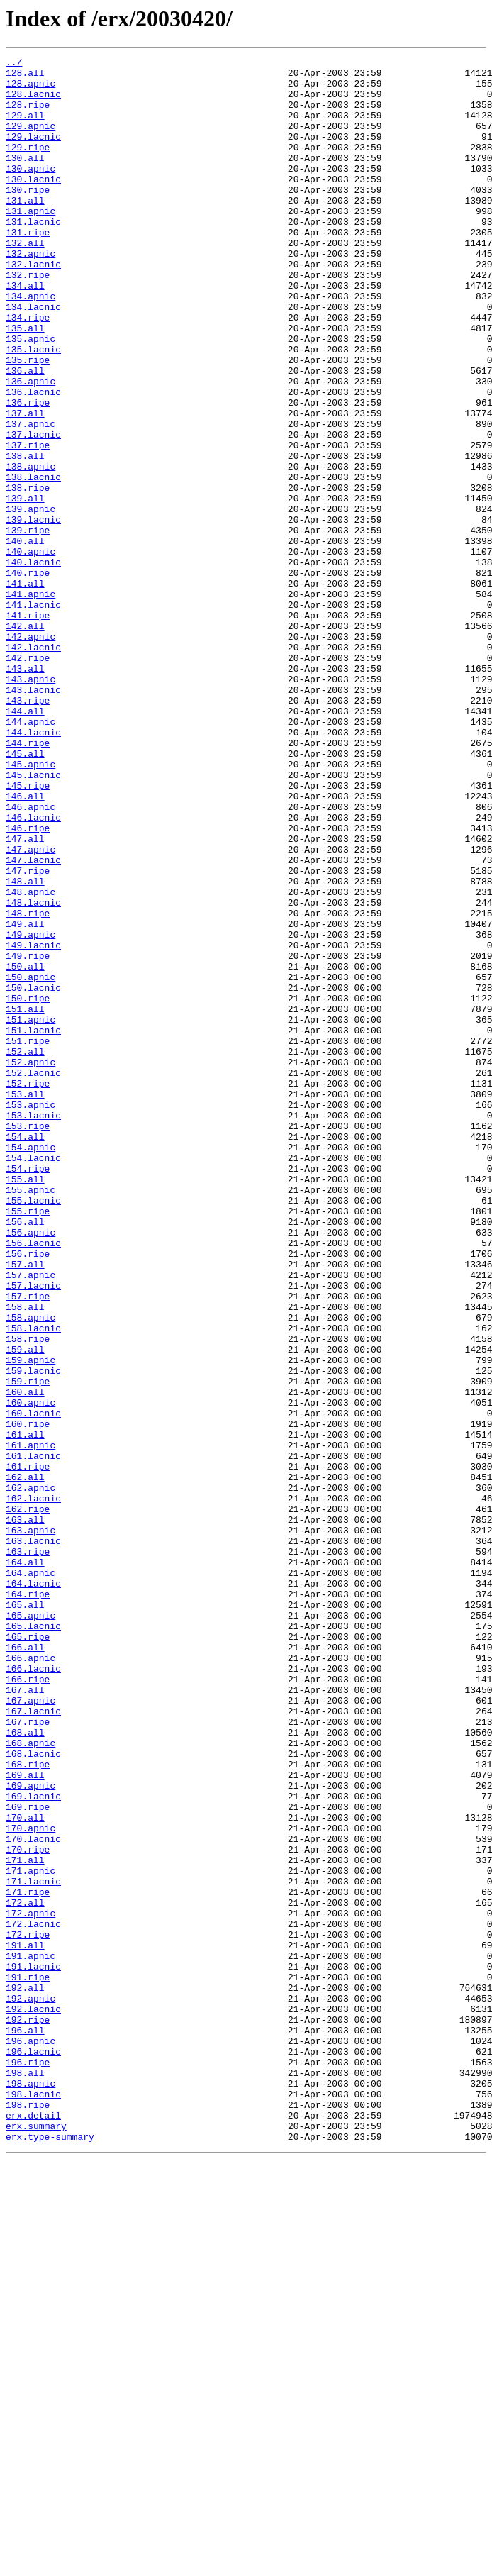 Image resolution: width=492 pixels, height=2576 pixels. What do you see at coordinates (25, 995) in the screenshot?
I see `147.all` at bounding box center [25, 995].